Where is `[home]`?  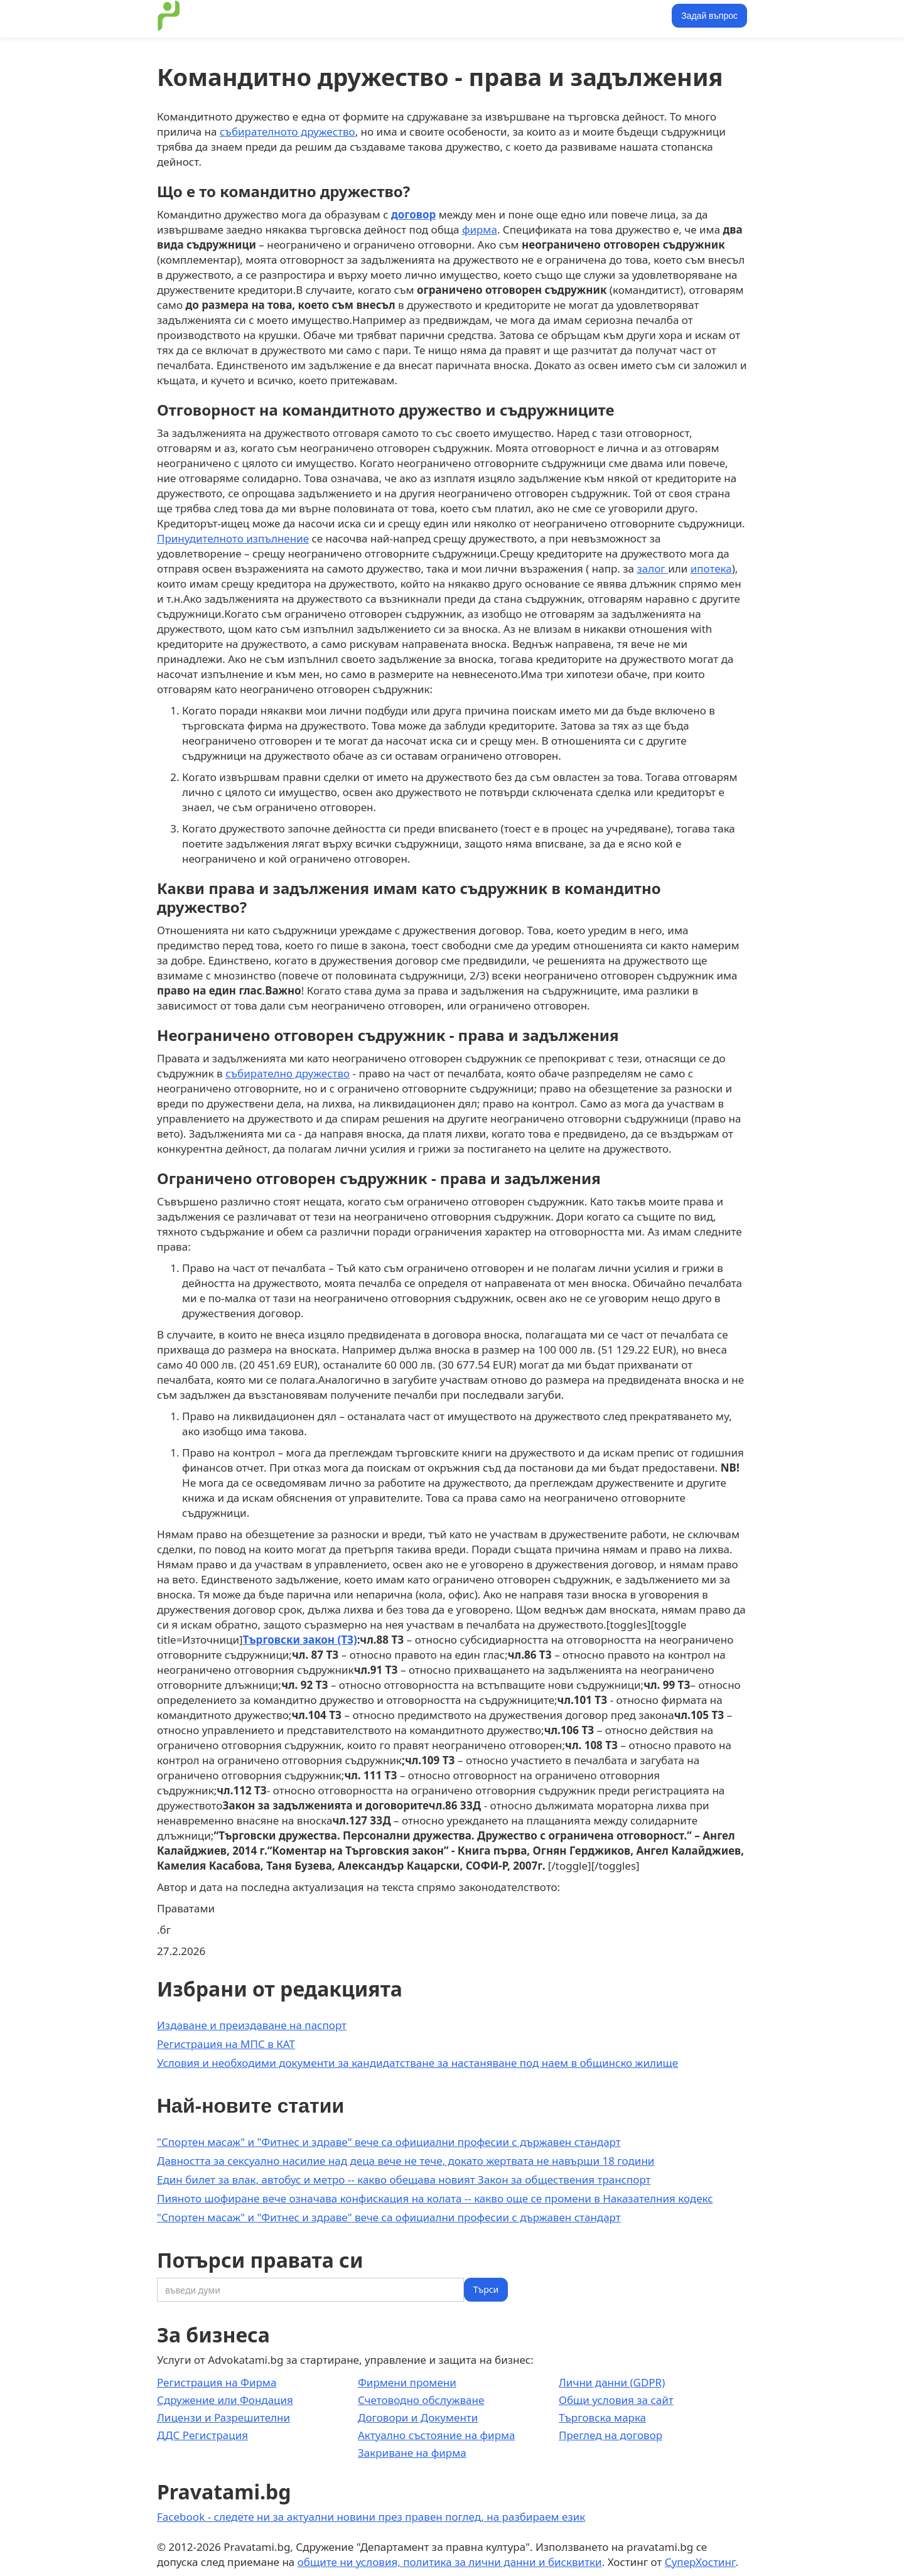 [home] is located at coordinates (169, 15).